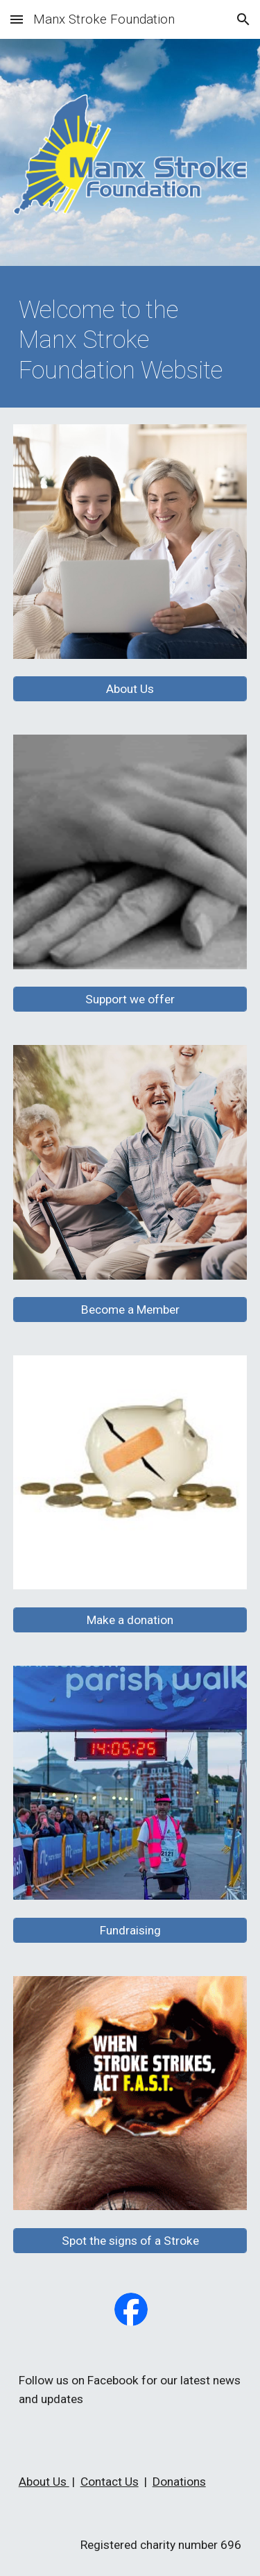  Describe the element at coordinates (130, 689) in the screenshot. I see `[About Us]` at that location.